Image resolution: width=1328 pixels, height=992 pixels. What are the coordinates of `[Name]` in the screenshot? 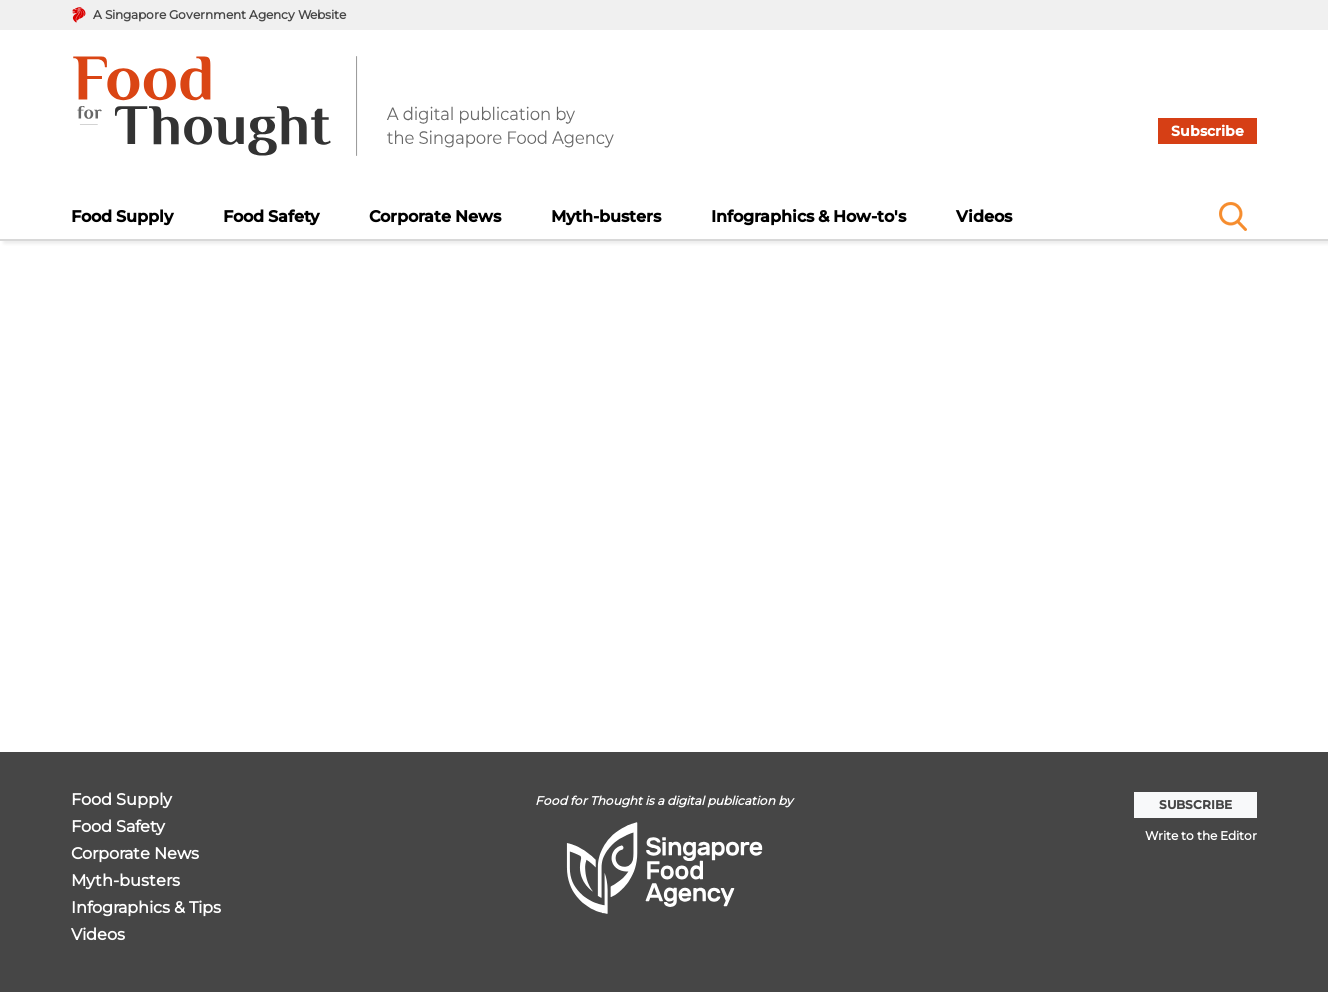 It's located at (1233, 216).